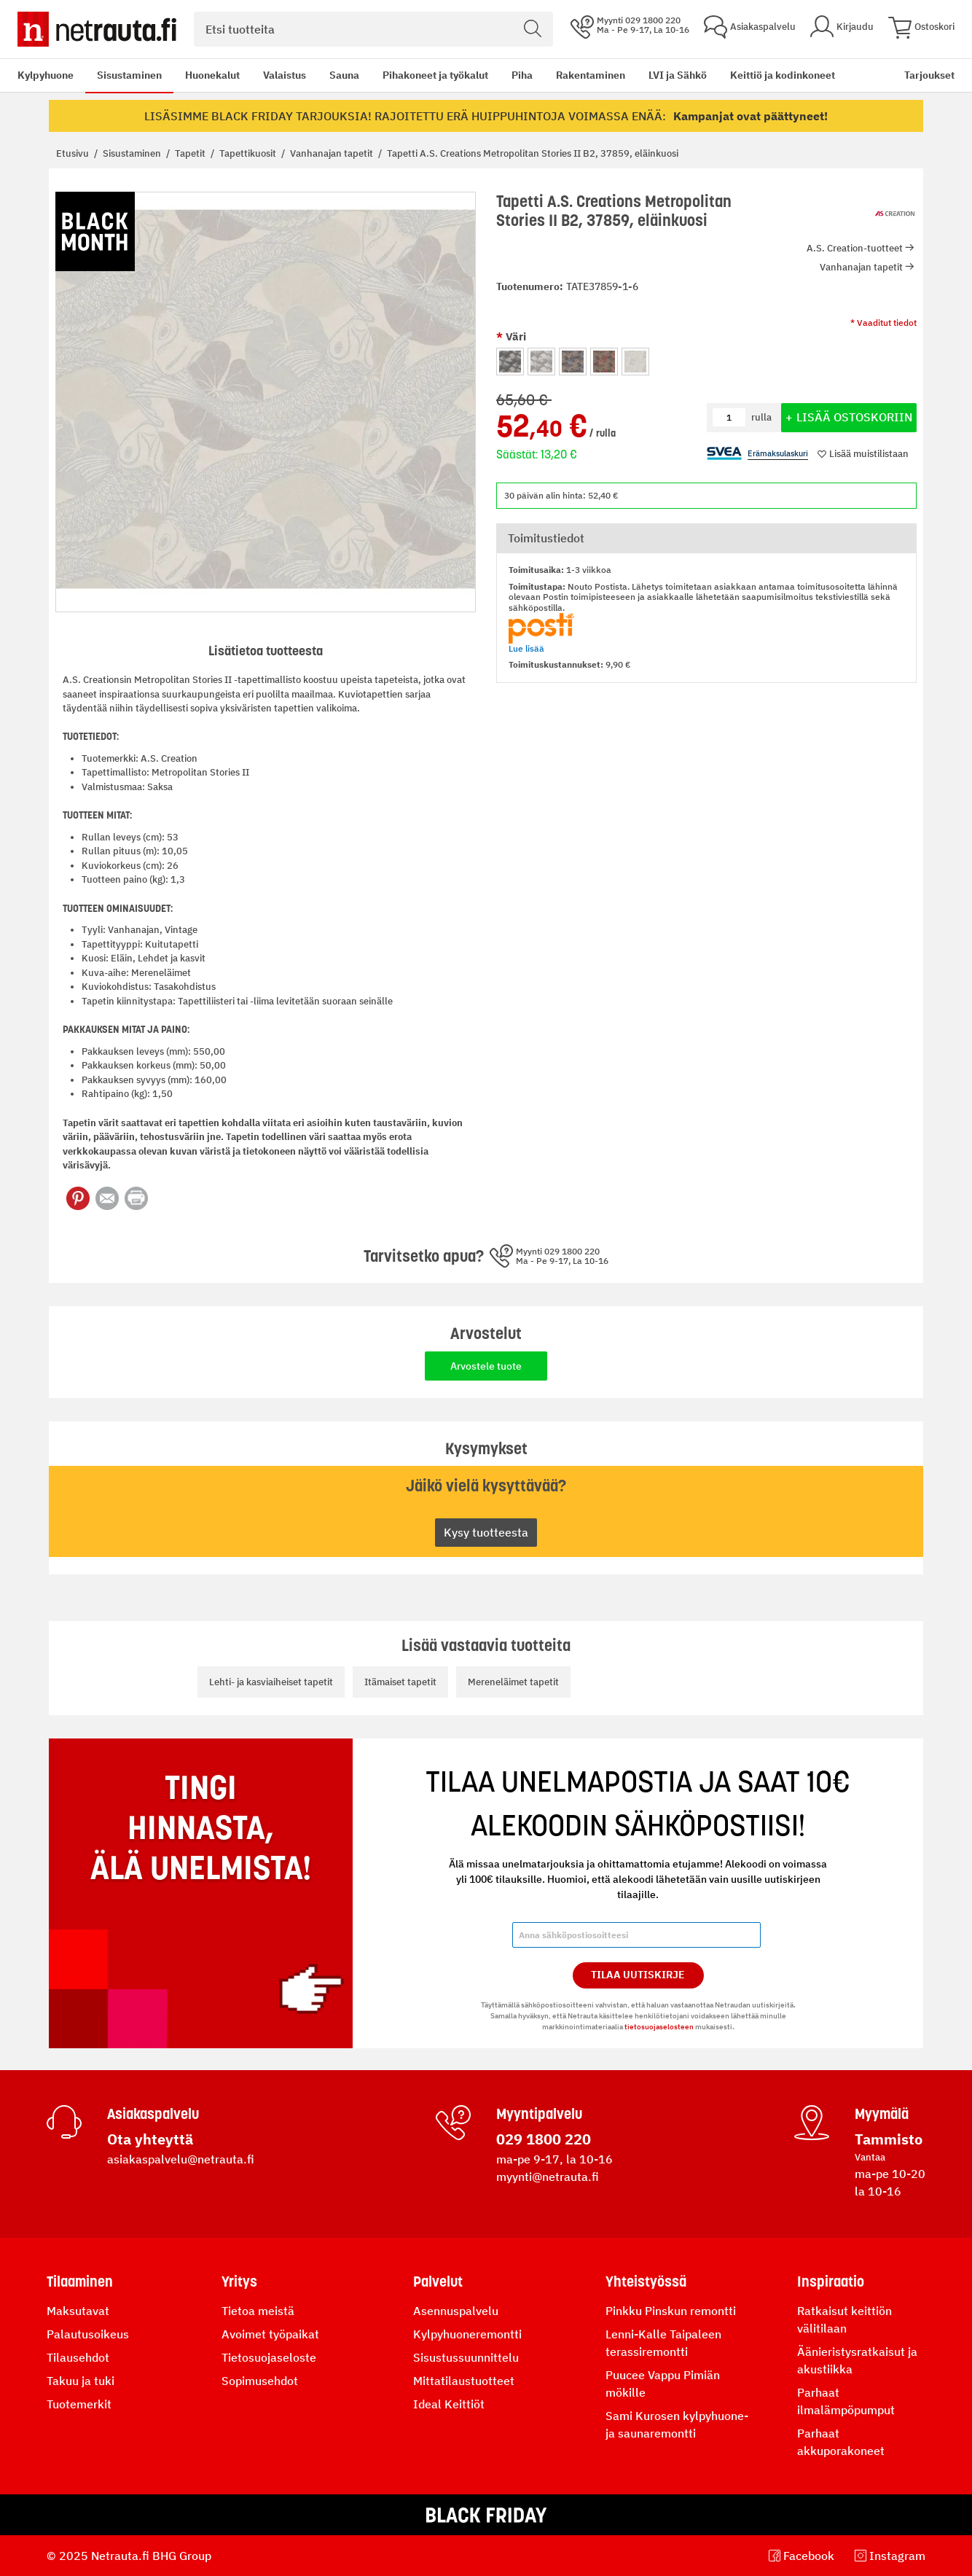  Describe the element at coordinates (463, 2380) in the screenshot. I see `Mittatilaustuotteet` at that location.